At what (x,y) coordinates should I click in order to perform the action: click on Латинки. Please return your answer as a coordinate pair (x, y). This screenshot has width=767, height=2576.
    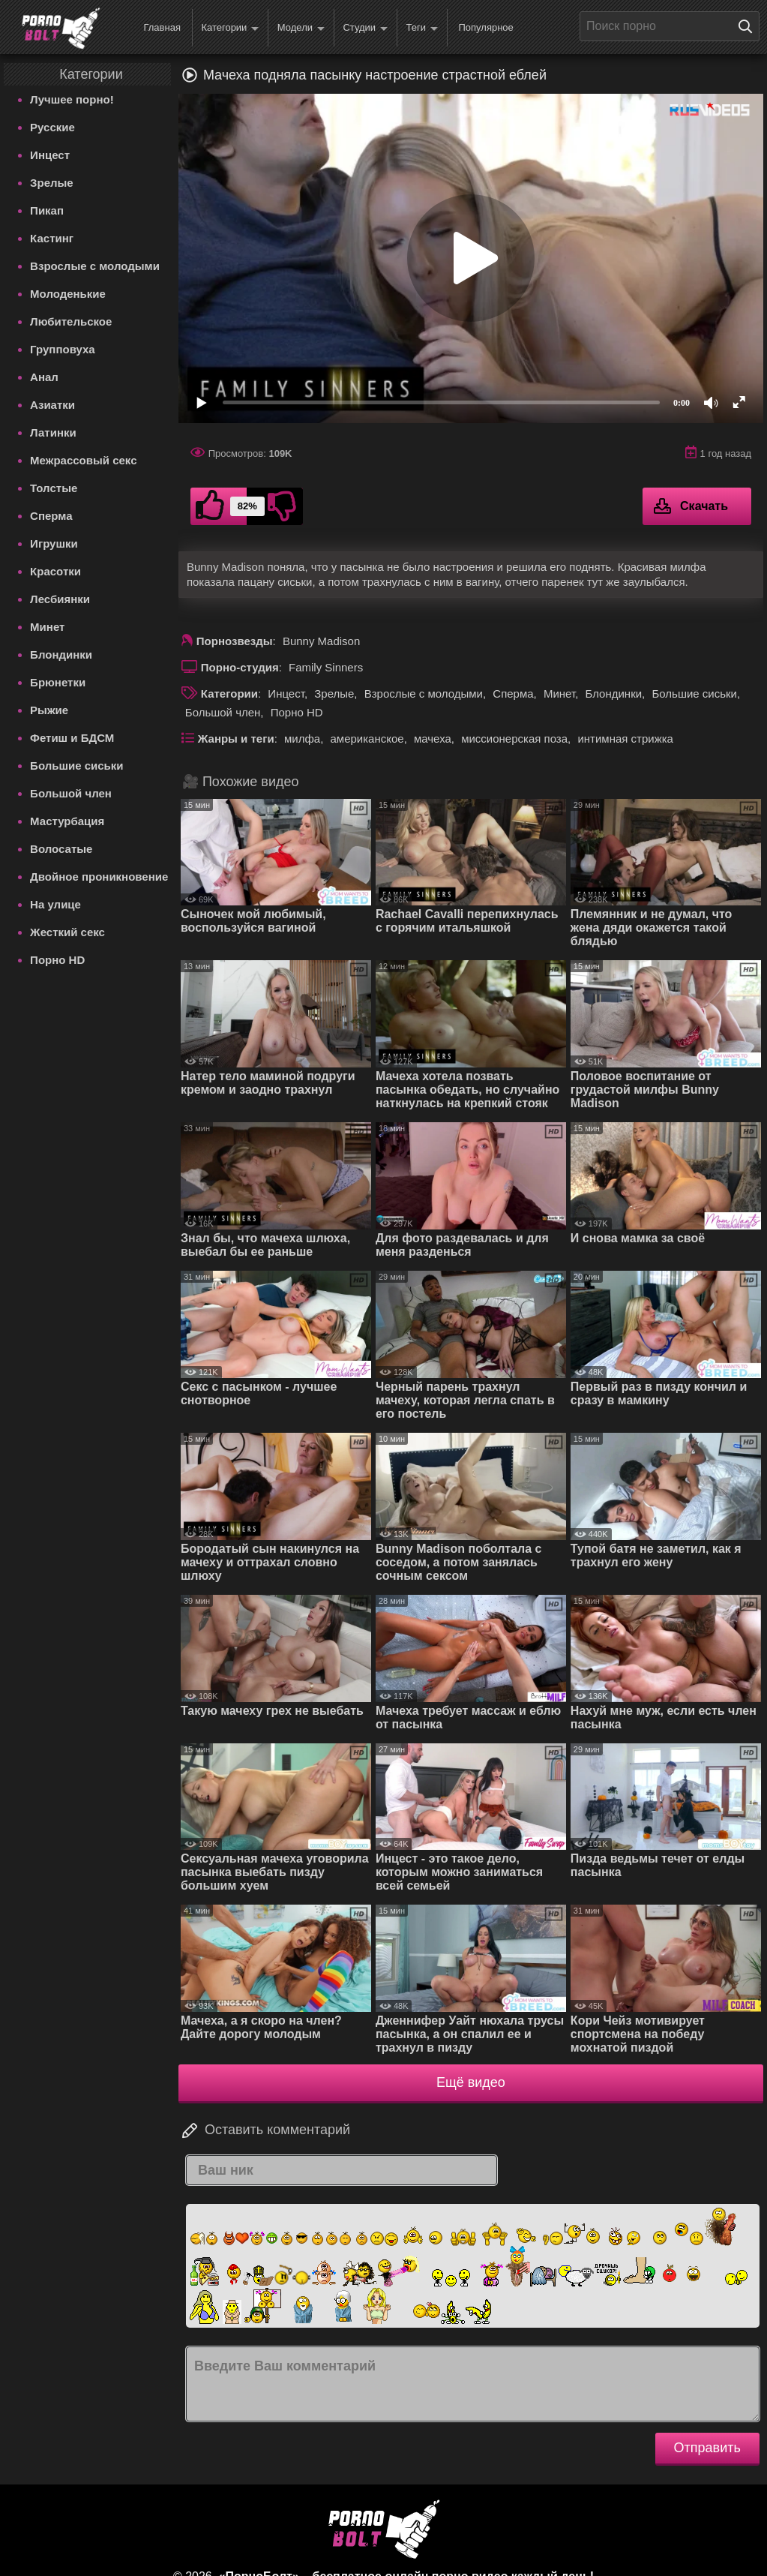
    Looking at the image, I should click on (53, 432).